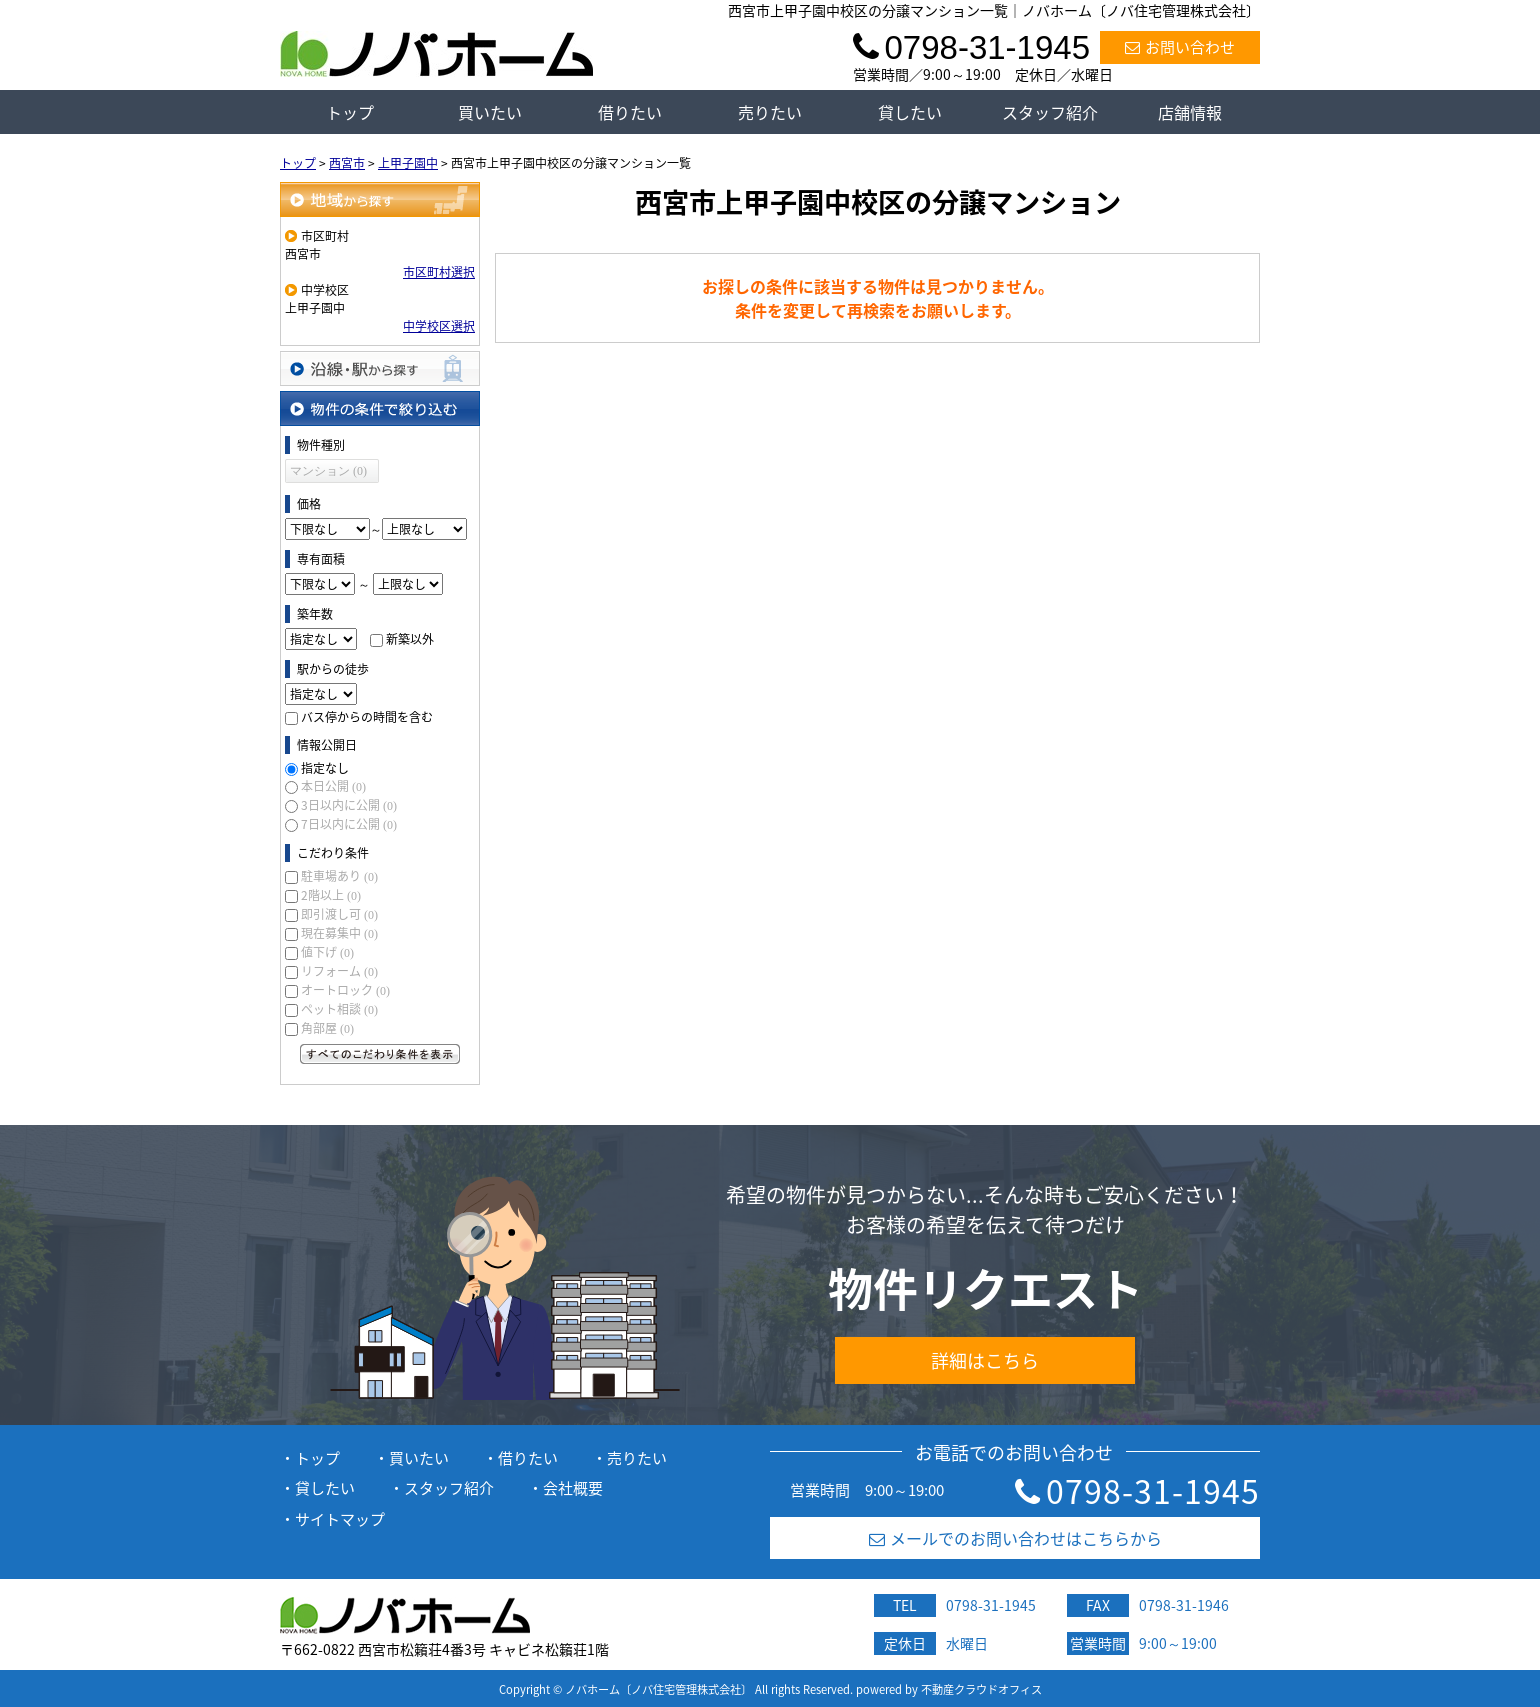  What do you see at coordinates (339, 933) in the screenshot?
I see `現在募集中` at bounding box center [339, 933].